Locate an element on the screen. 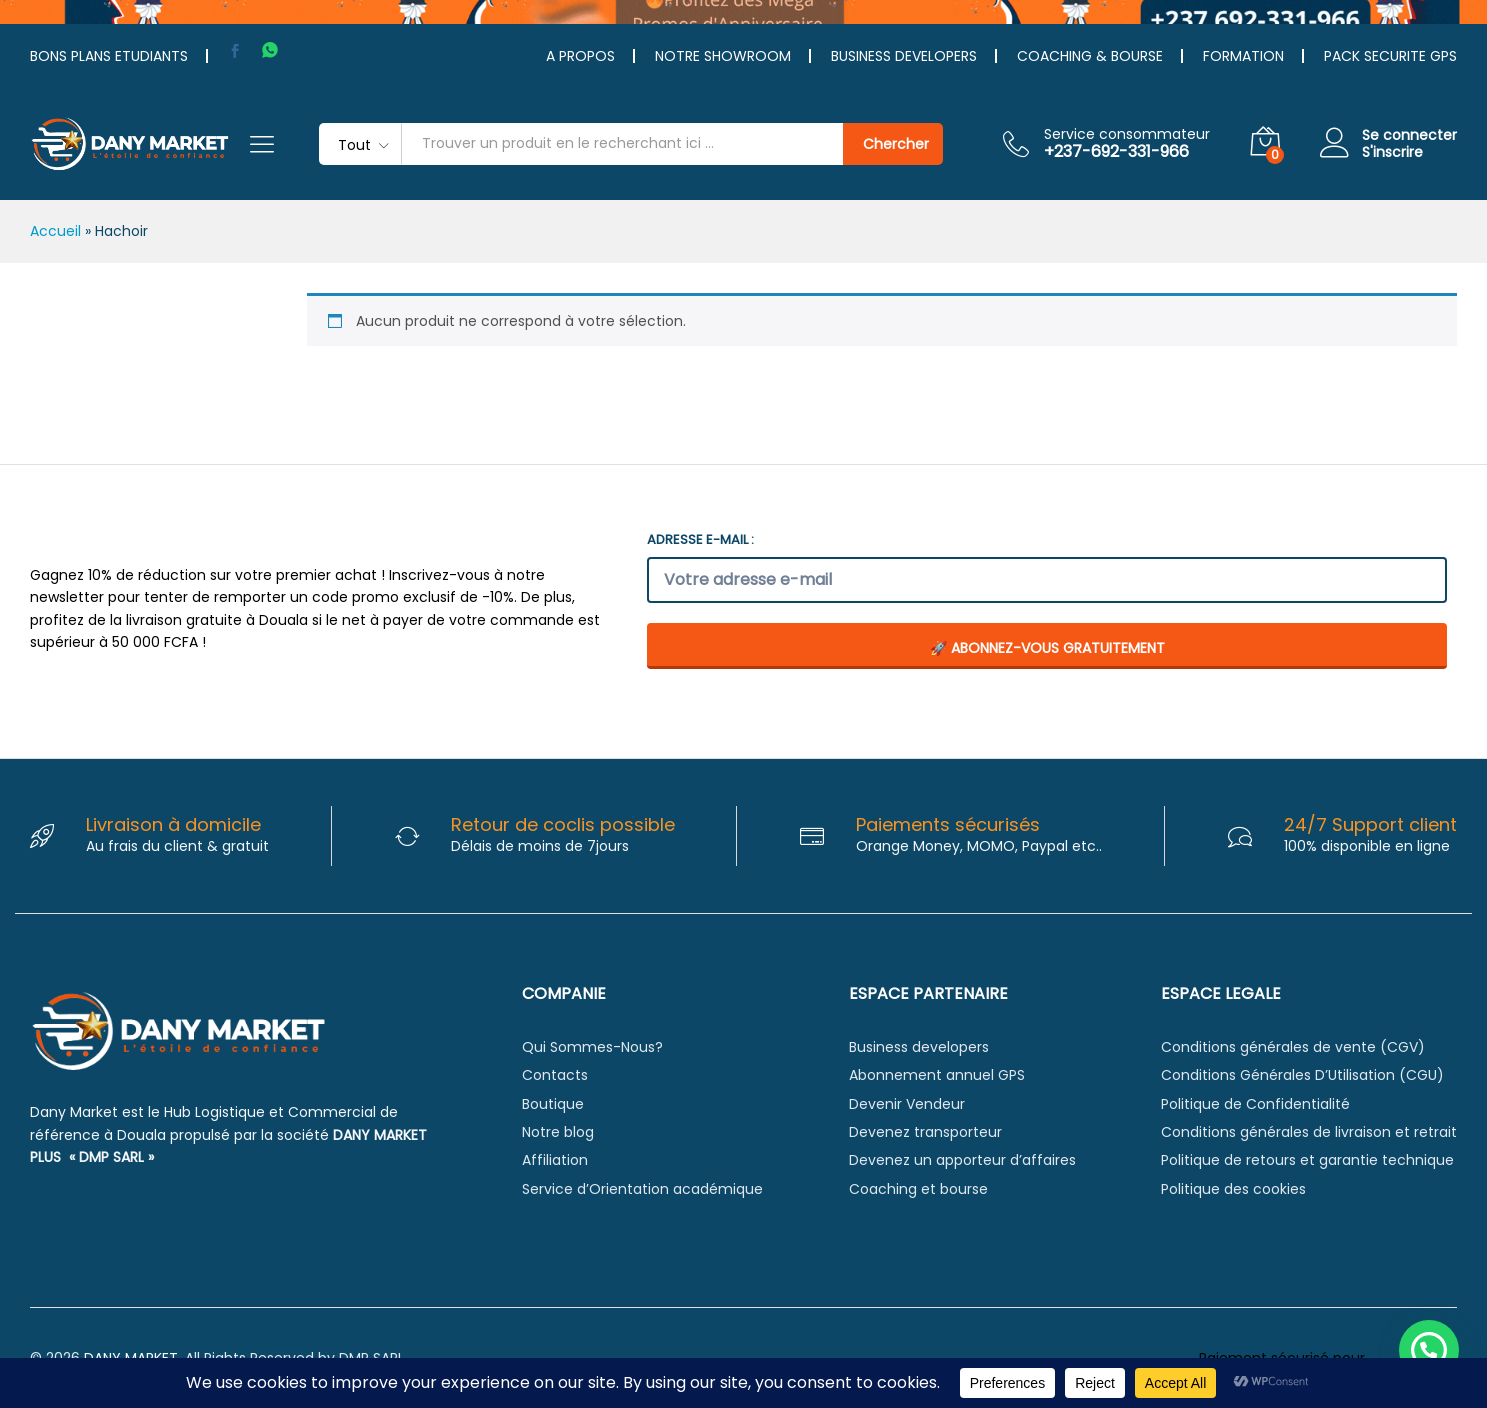  [button] is located at coordinates (1429, 1350).